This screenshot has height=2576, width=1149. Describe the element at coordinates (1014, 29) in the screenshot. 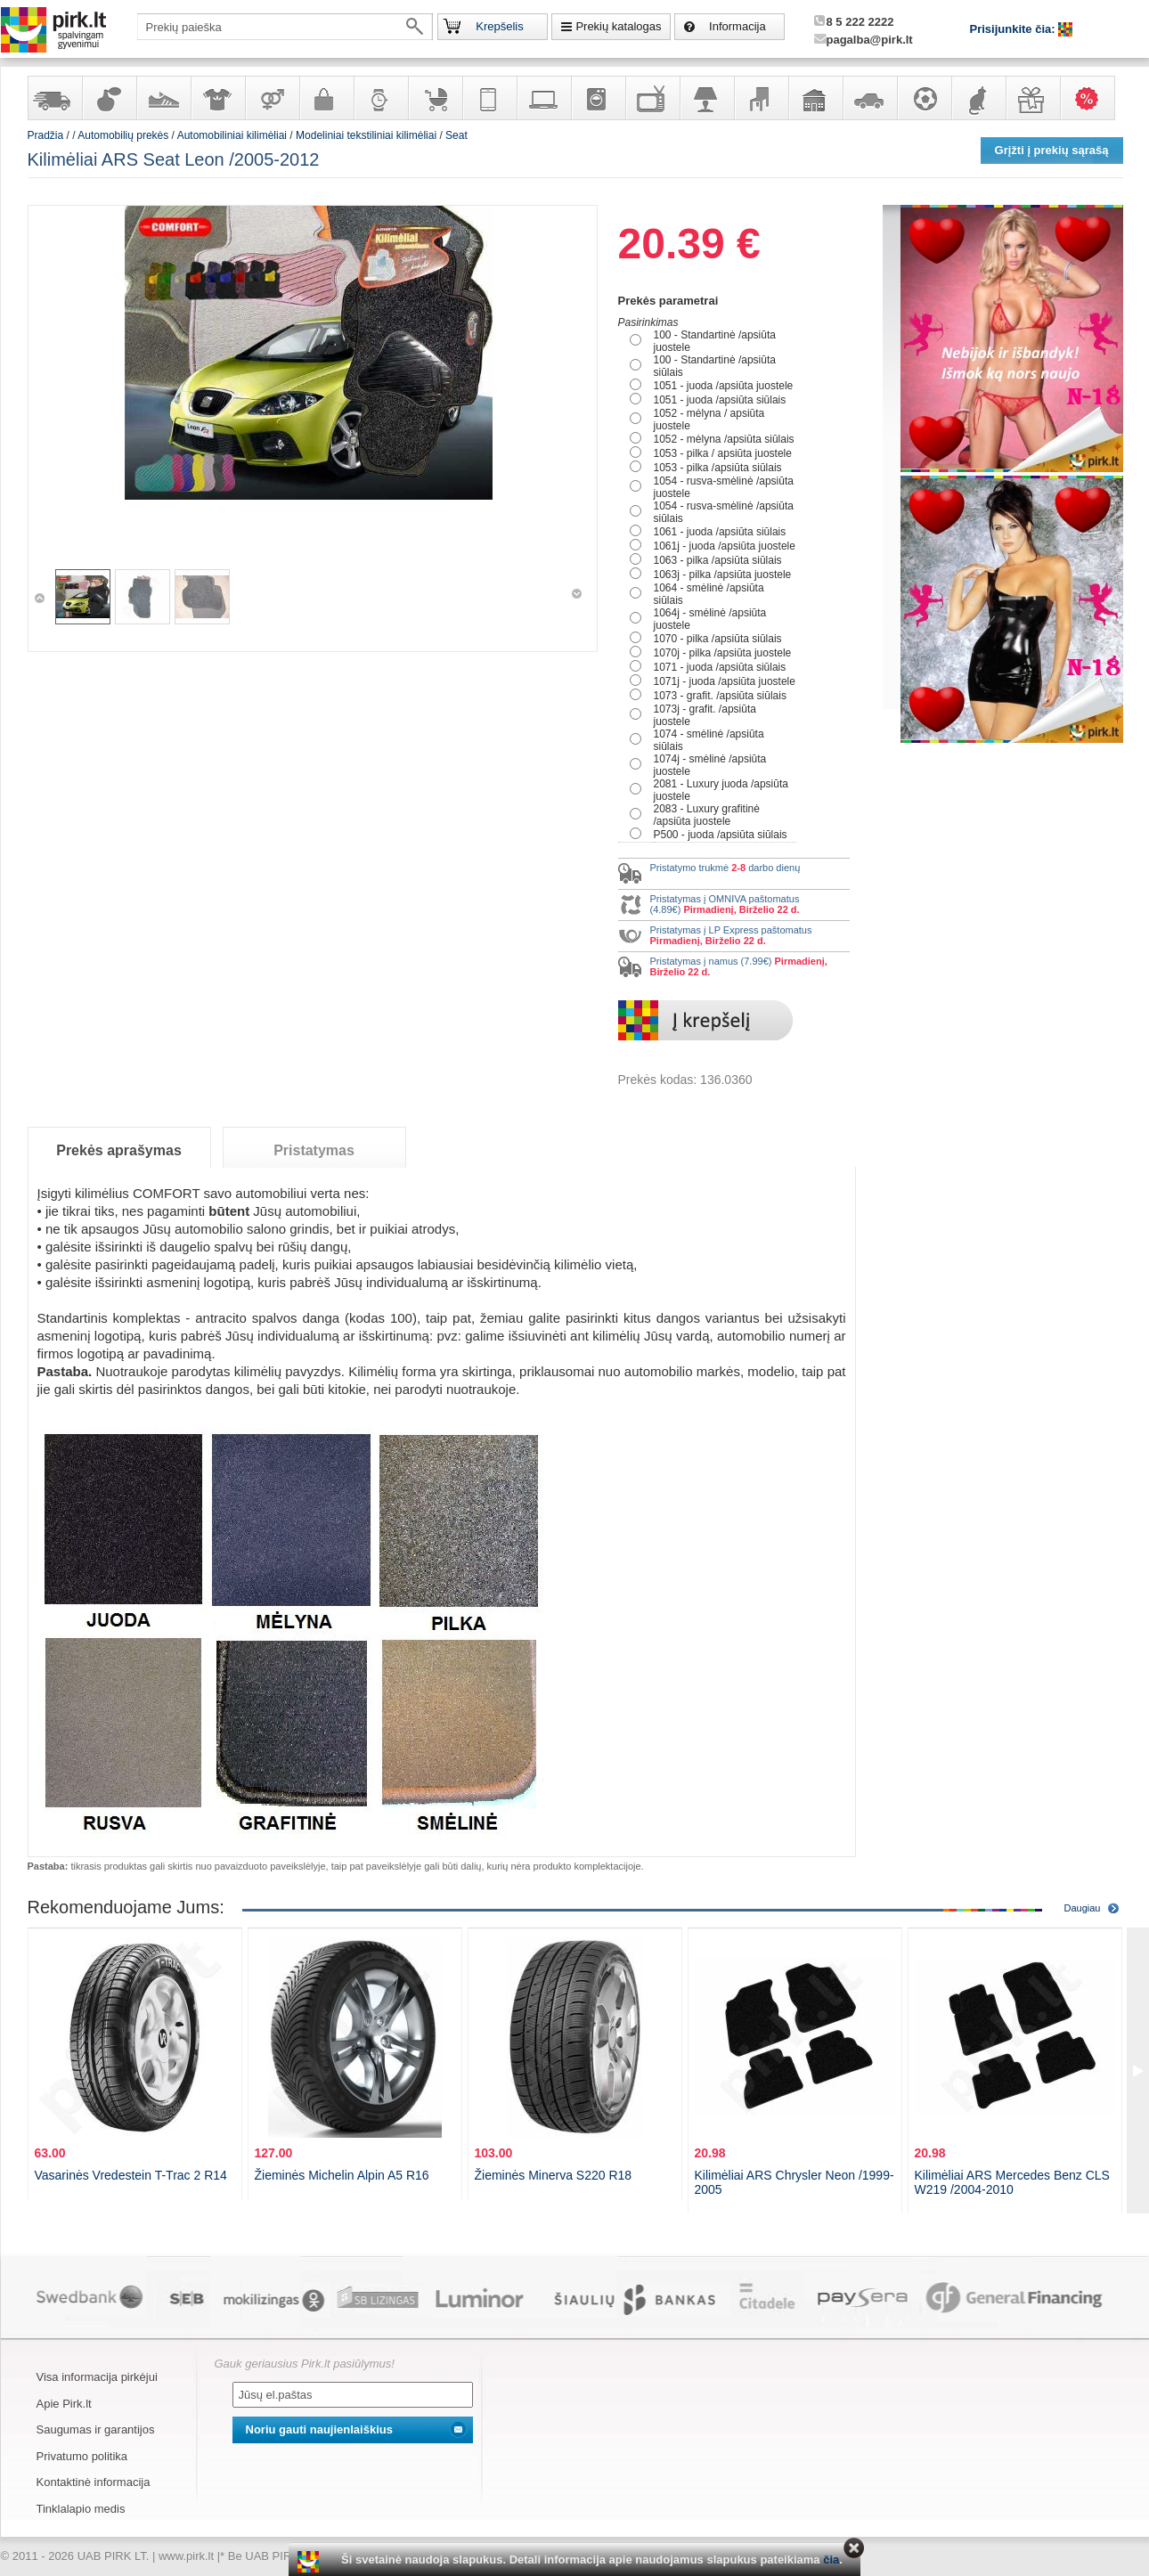

I see `Prisijunkite čia:` at that location.